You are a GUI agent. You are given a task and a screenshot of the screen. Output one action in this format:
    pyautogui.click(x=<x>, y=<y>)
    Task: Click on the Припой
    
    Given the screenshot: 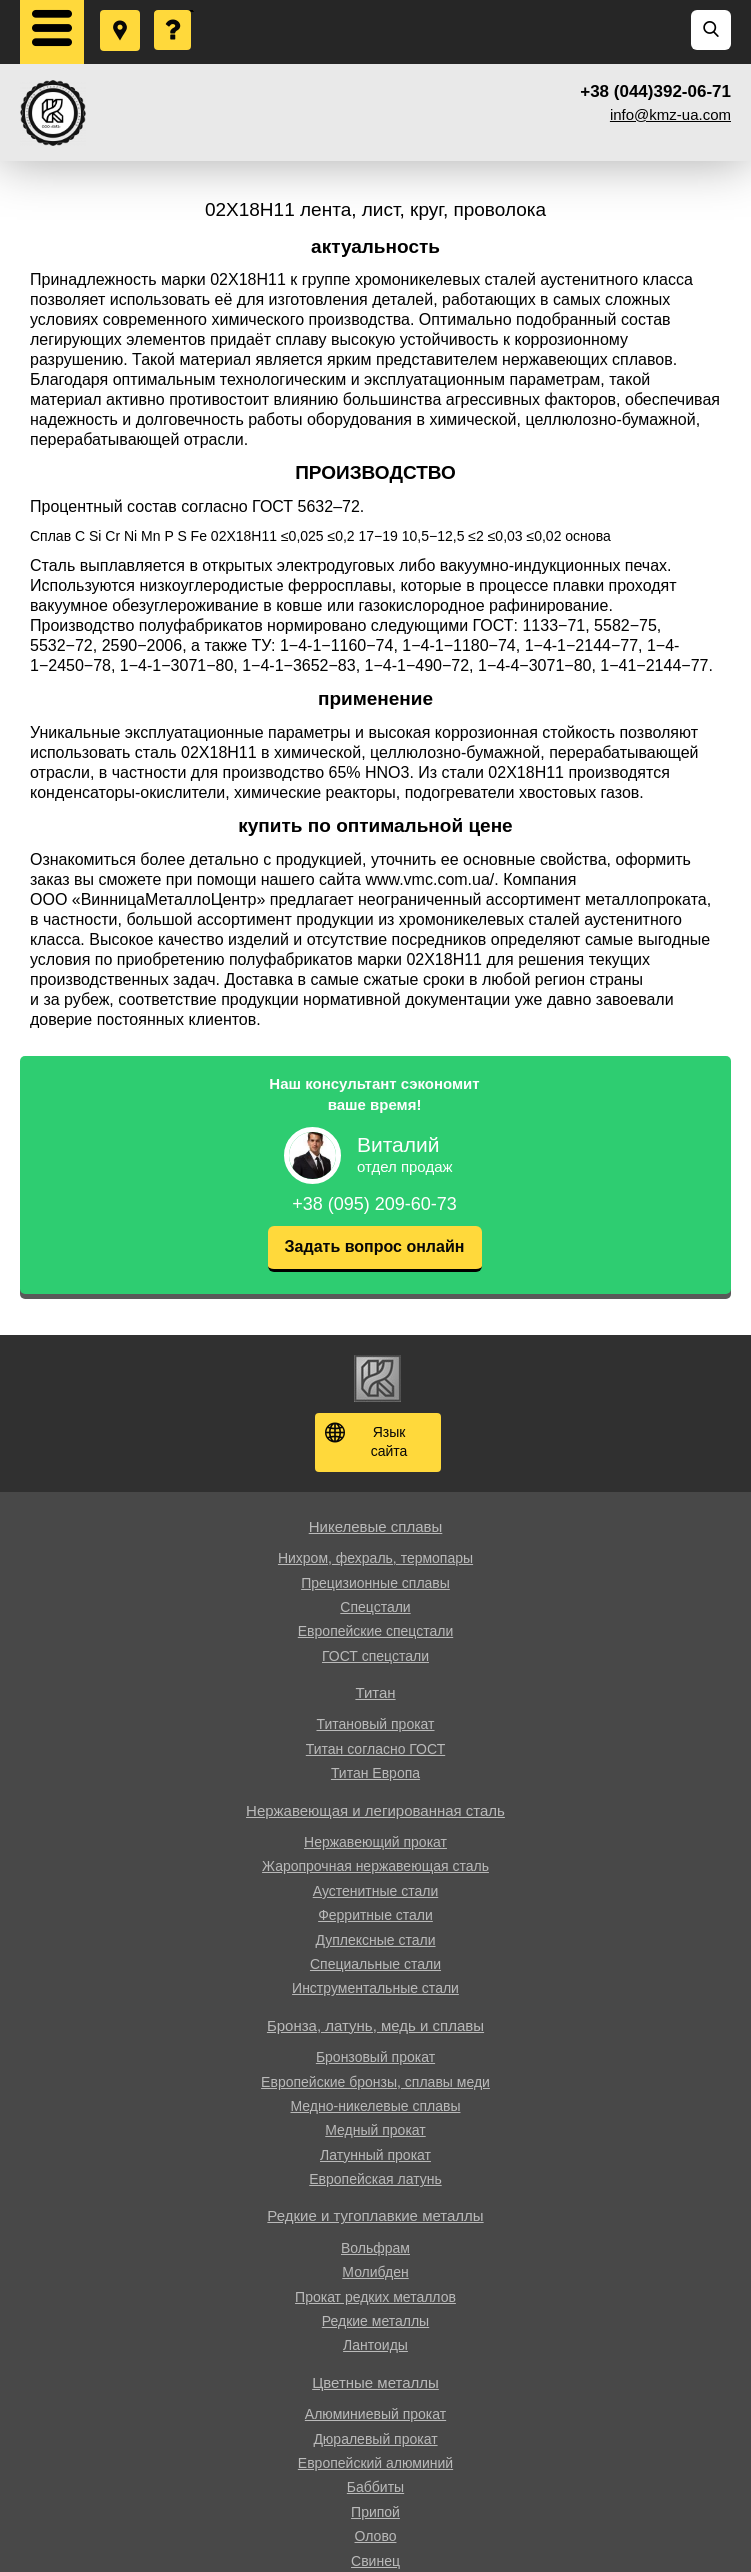 What is the action you would take?
    pyautogui.click(x=375, y=2512)
    